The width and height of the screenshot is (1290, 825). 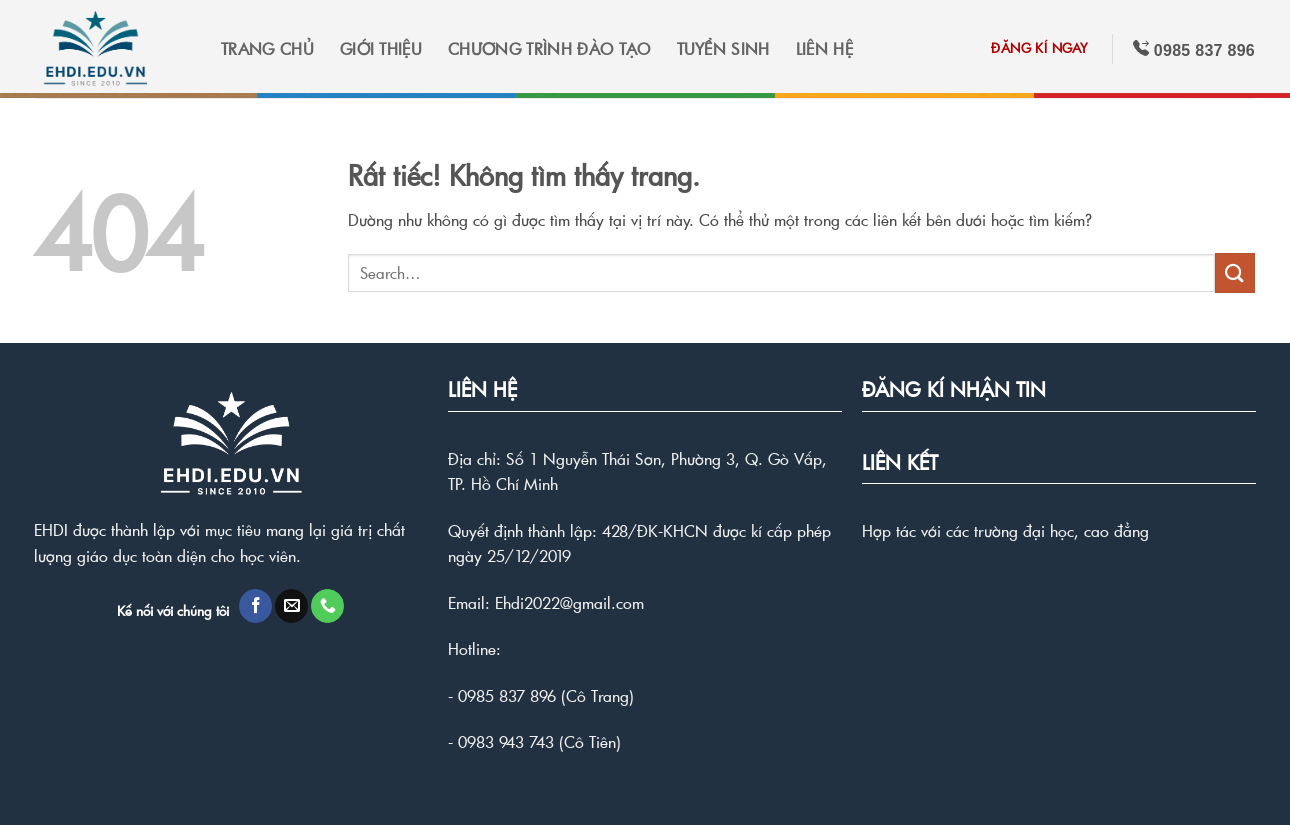 What do you see at coordinates (1235, 272) in the screenshot?
I see `[Gửi]` at bounding box center [1235, 272].